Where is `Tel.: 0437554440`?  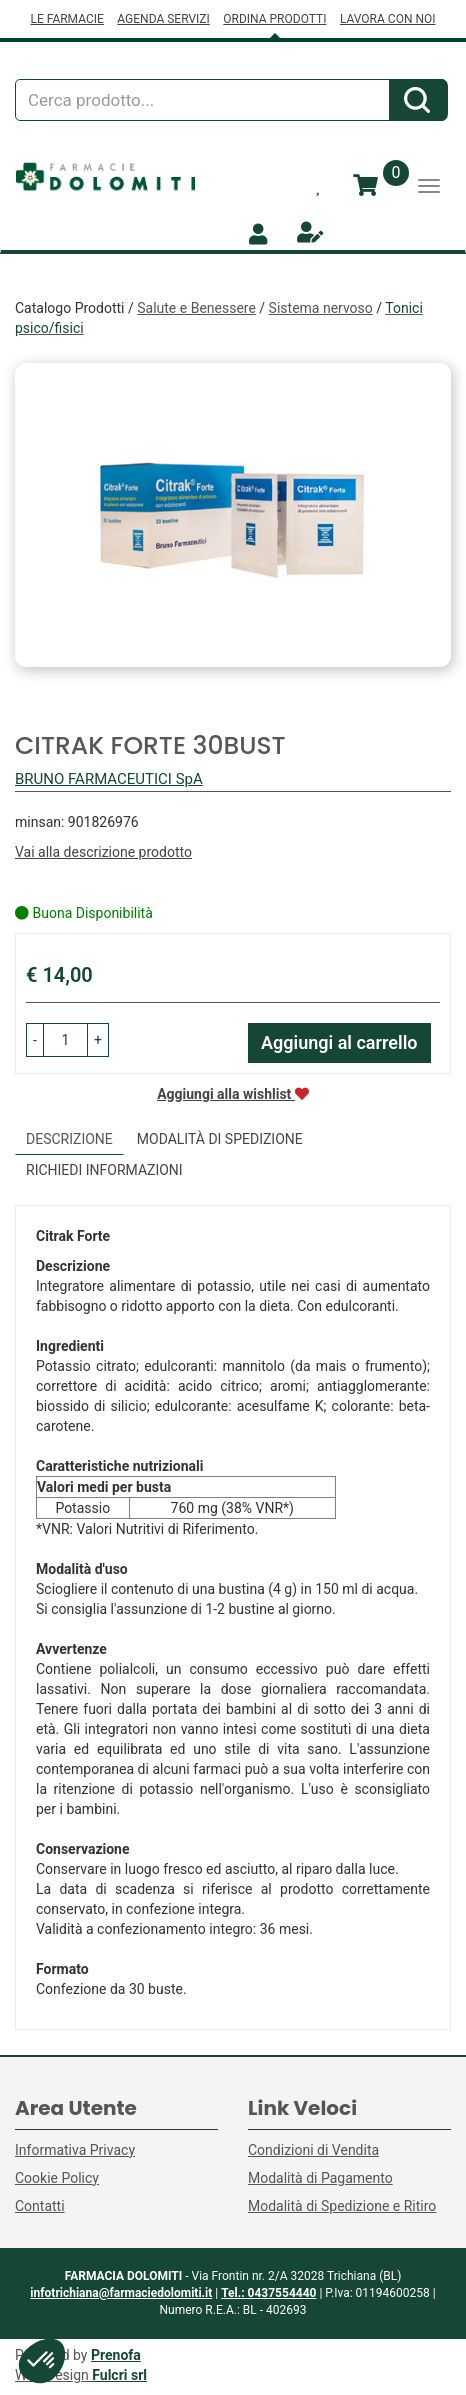
Tel.: 0437554440 is located at coordinates (268, 2293).